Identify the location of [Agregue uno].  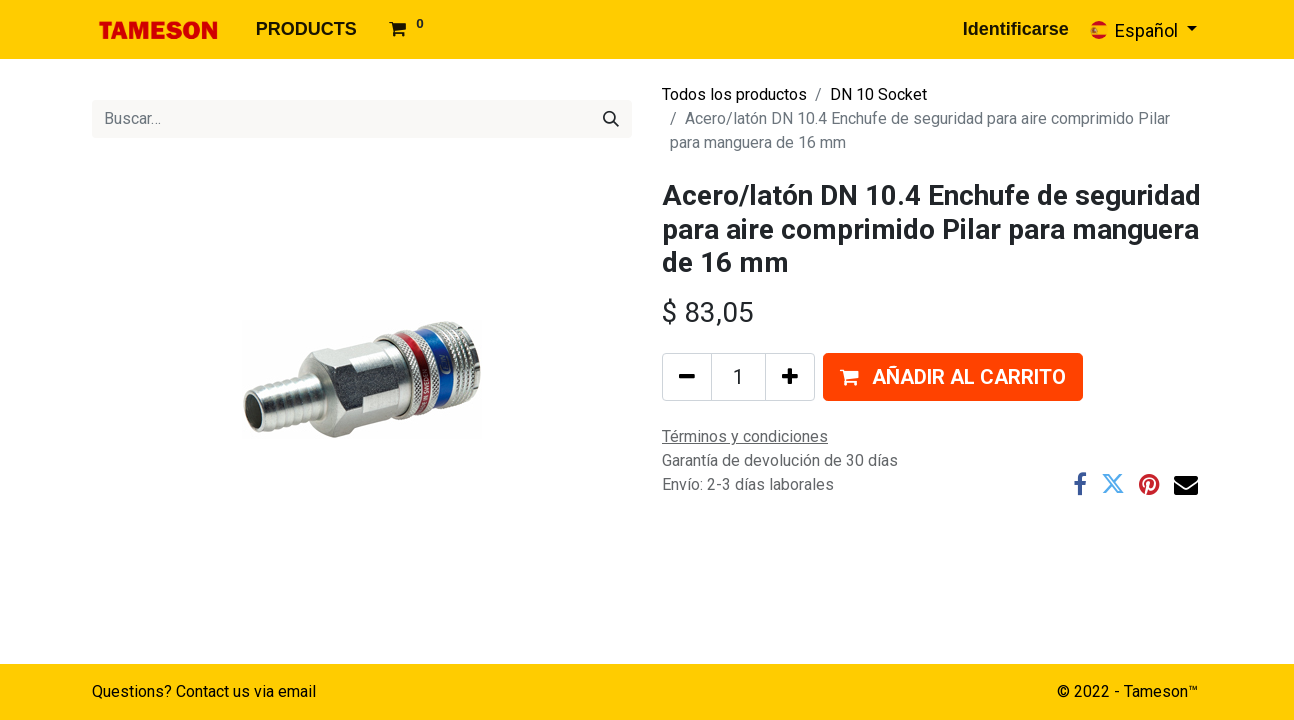
(790, 377).